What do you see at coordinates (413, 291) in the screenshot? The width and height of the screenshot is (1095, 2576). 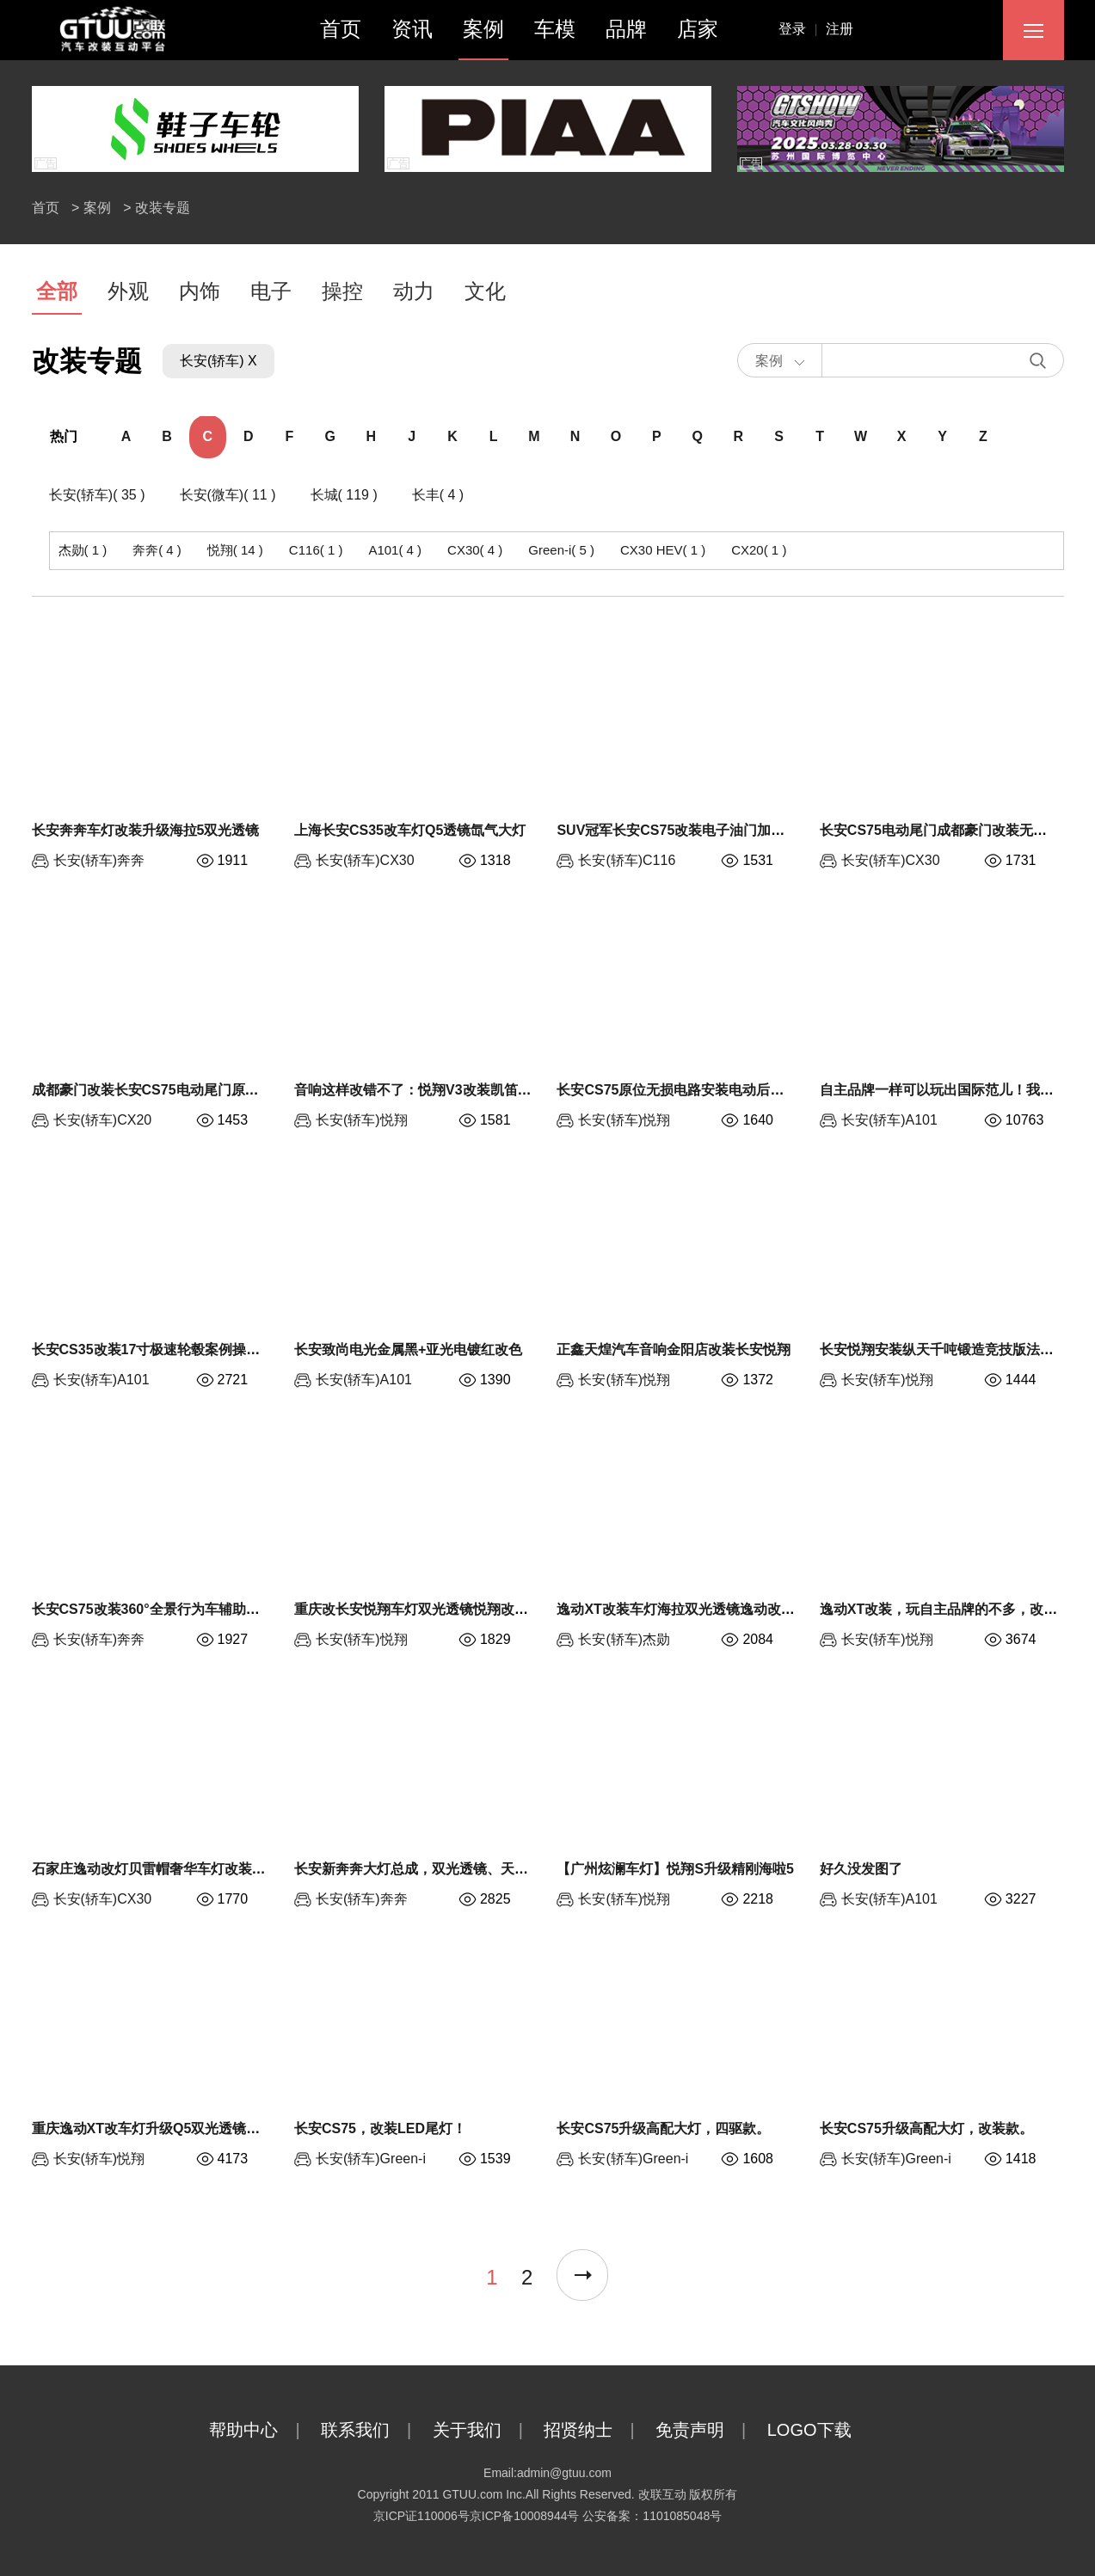 I see `动力` at bounding box center [413, 291].